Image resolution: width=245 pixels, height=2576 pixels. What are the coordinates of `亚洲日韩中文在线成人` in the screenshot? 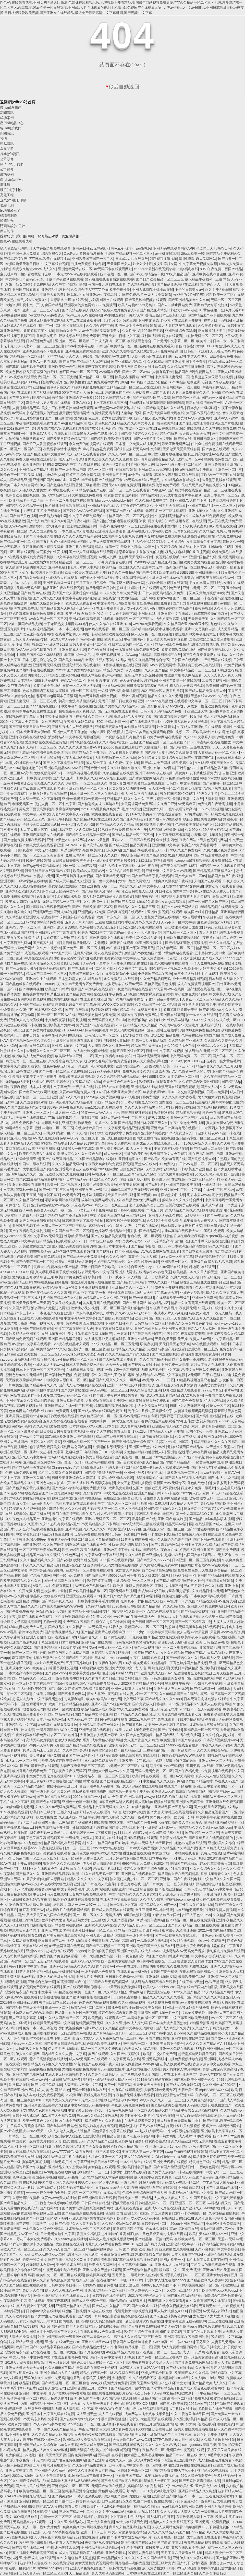 It's located at (175, 614).